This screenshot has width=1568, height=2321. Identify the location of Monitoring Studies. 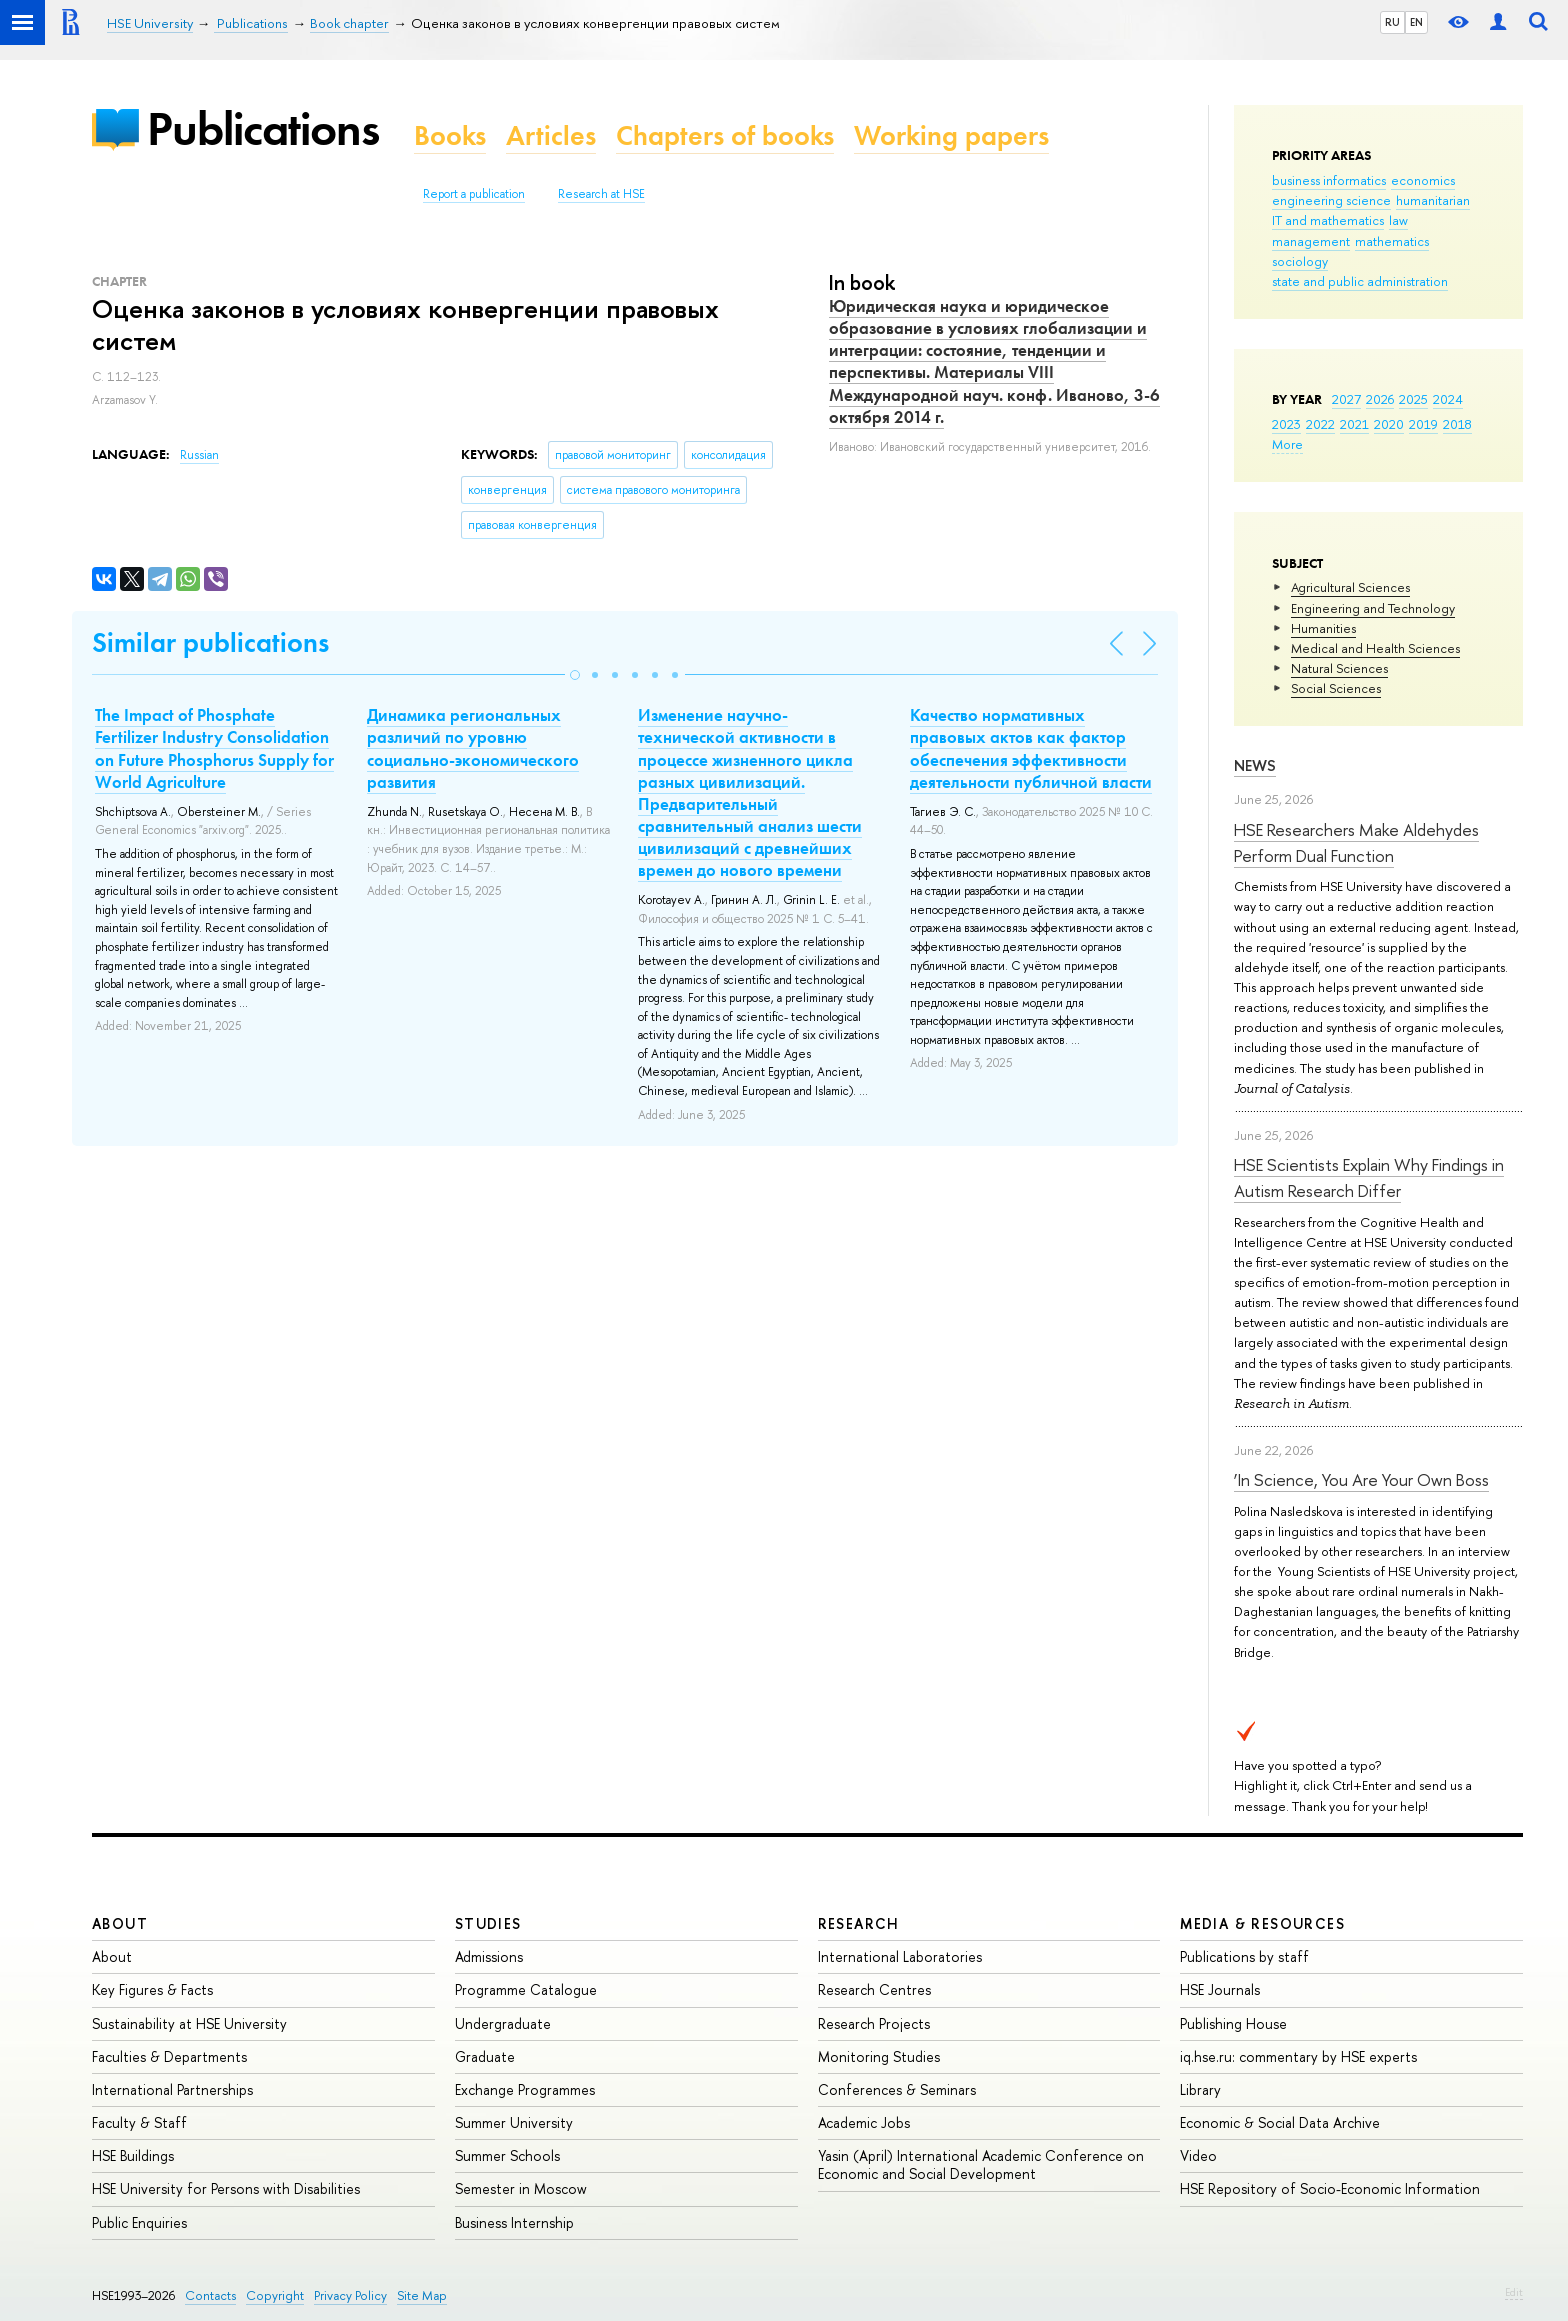
(879, 2056).